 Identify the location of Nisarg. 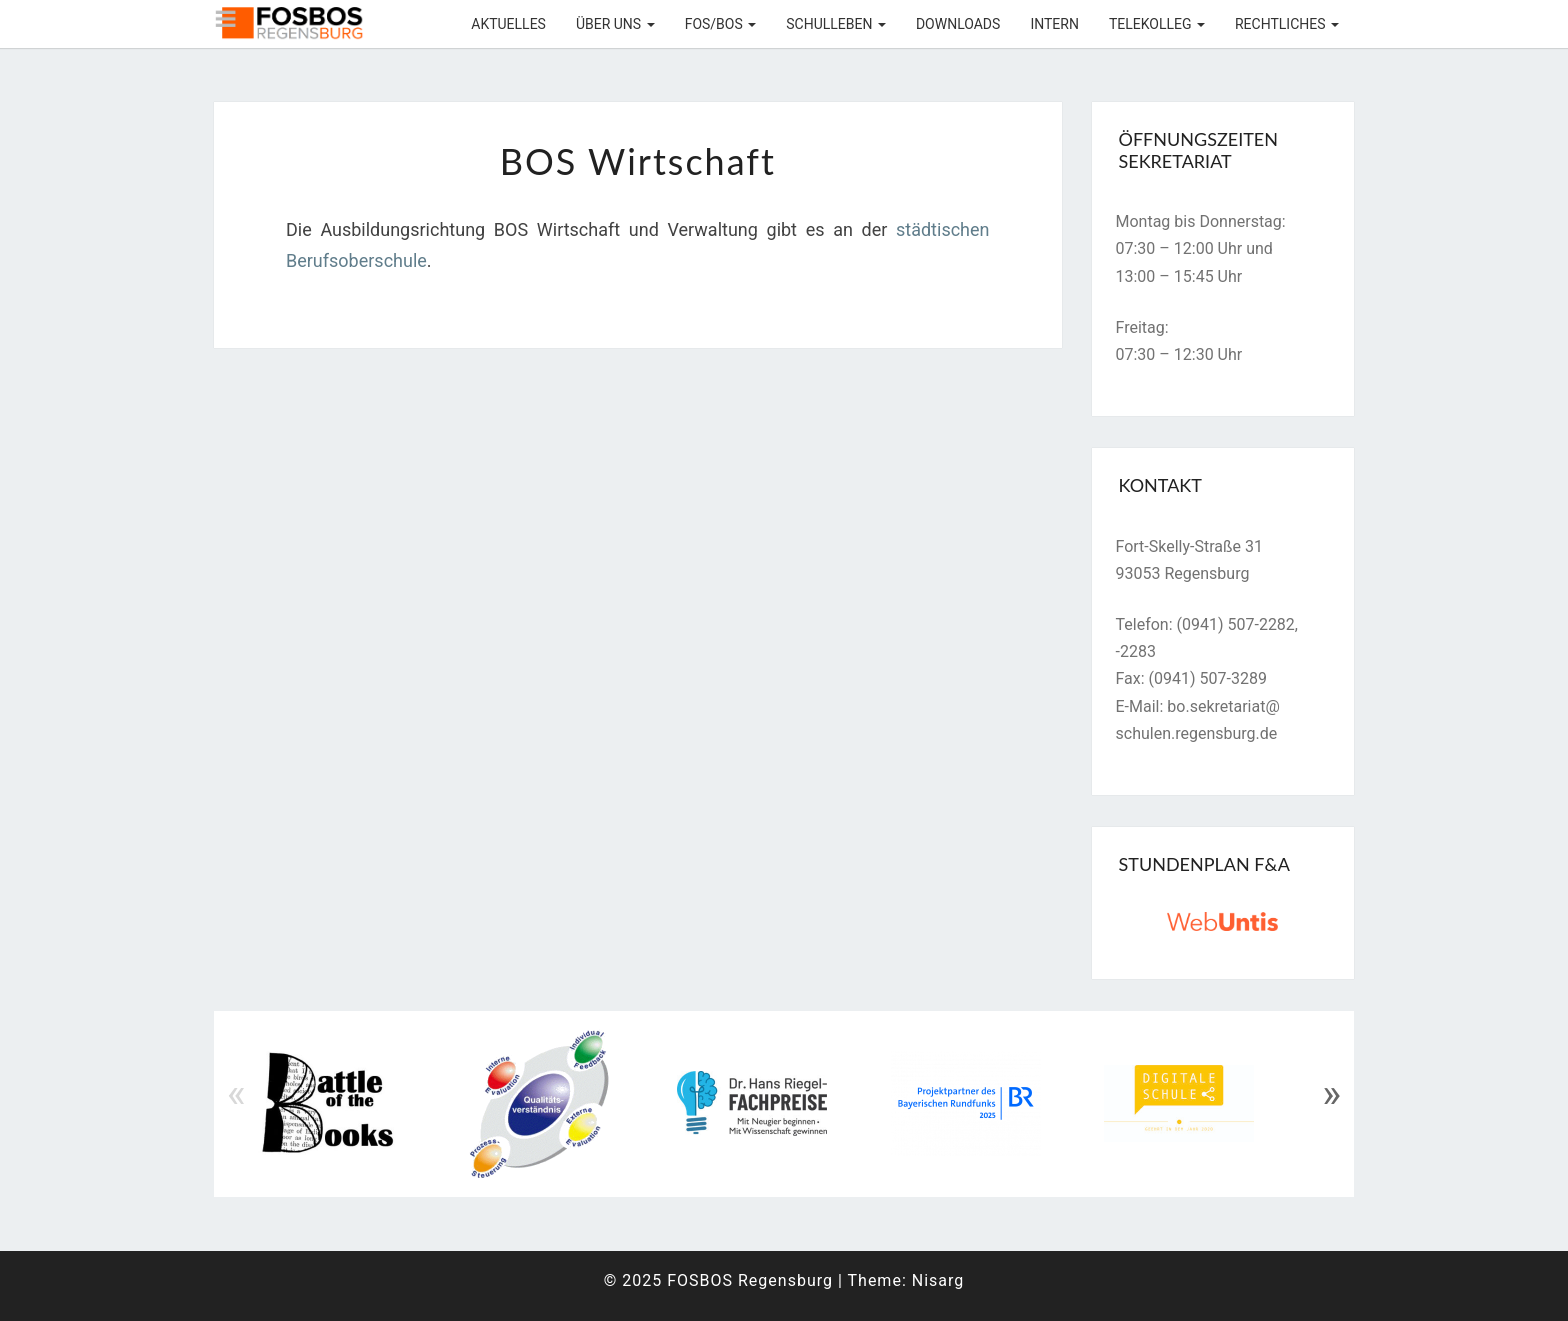
(938, 1280).